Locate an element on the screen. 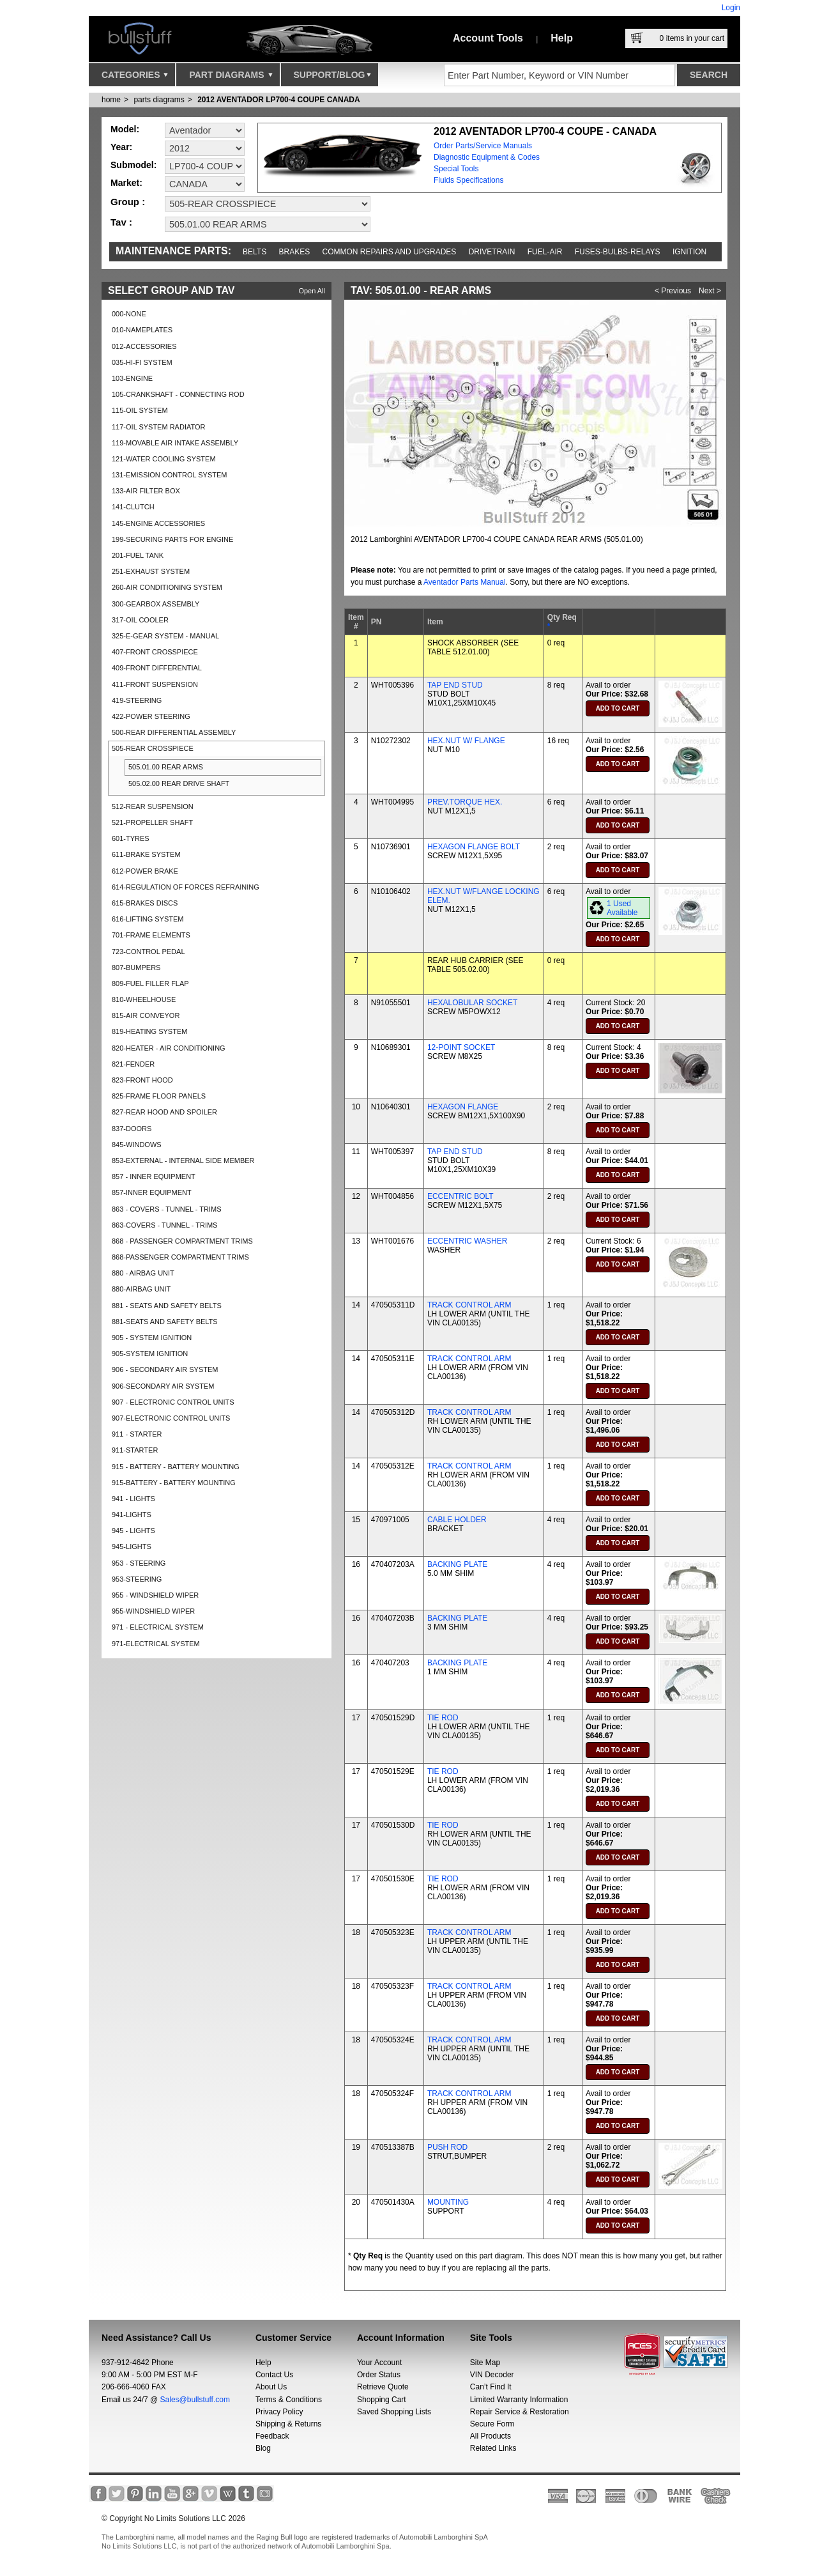 This screenshot has height=2576, width=829. 820-HEATER - AIR CONDITIONING is located at coordinates (168, 1048).